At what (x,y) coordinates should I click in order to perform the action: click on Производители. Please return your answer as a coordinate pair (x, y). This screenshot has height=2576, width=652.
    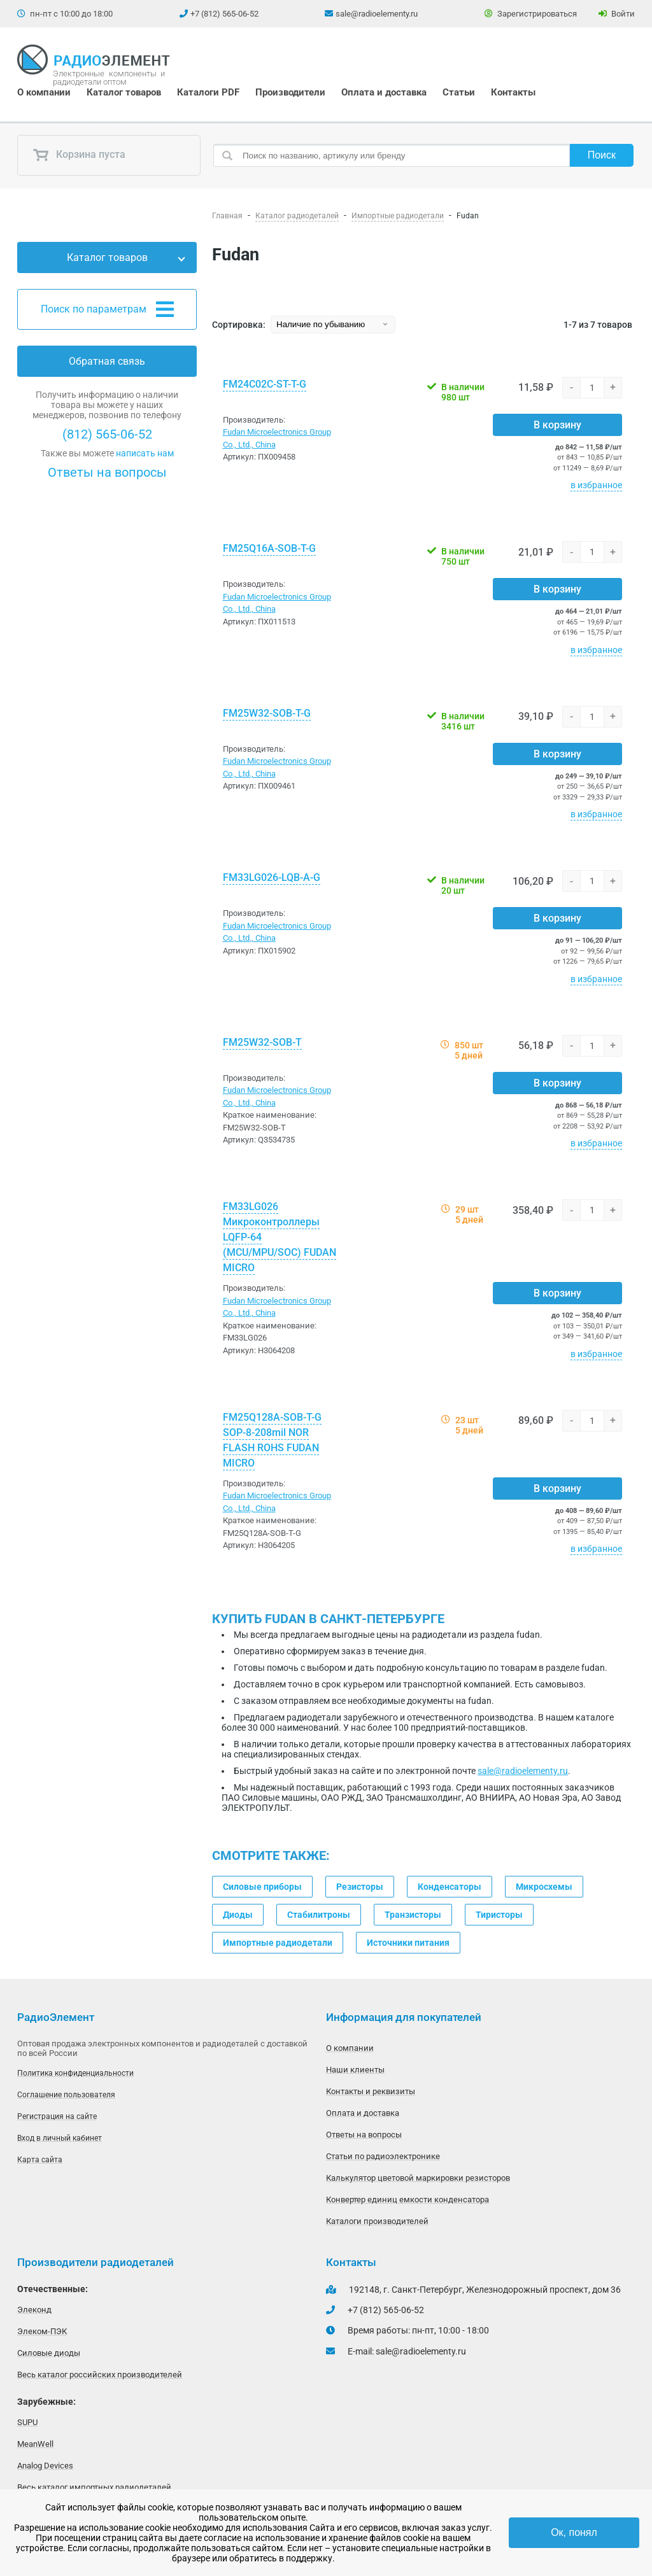
    Looking at the image, I should click on (290, 92).